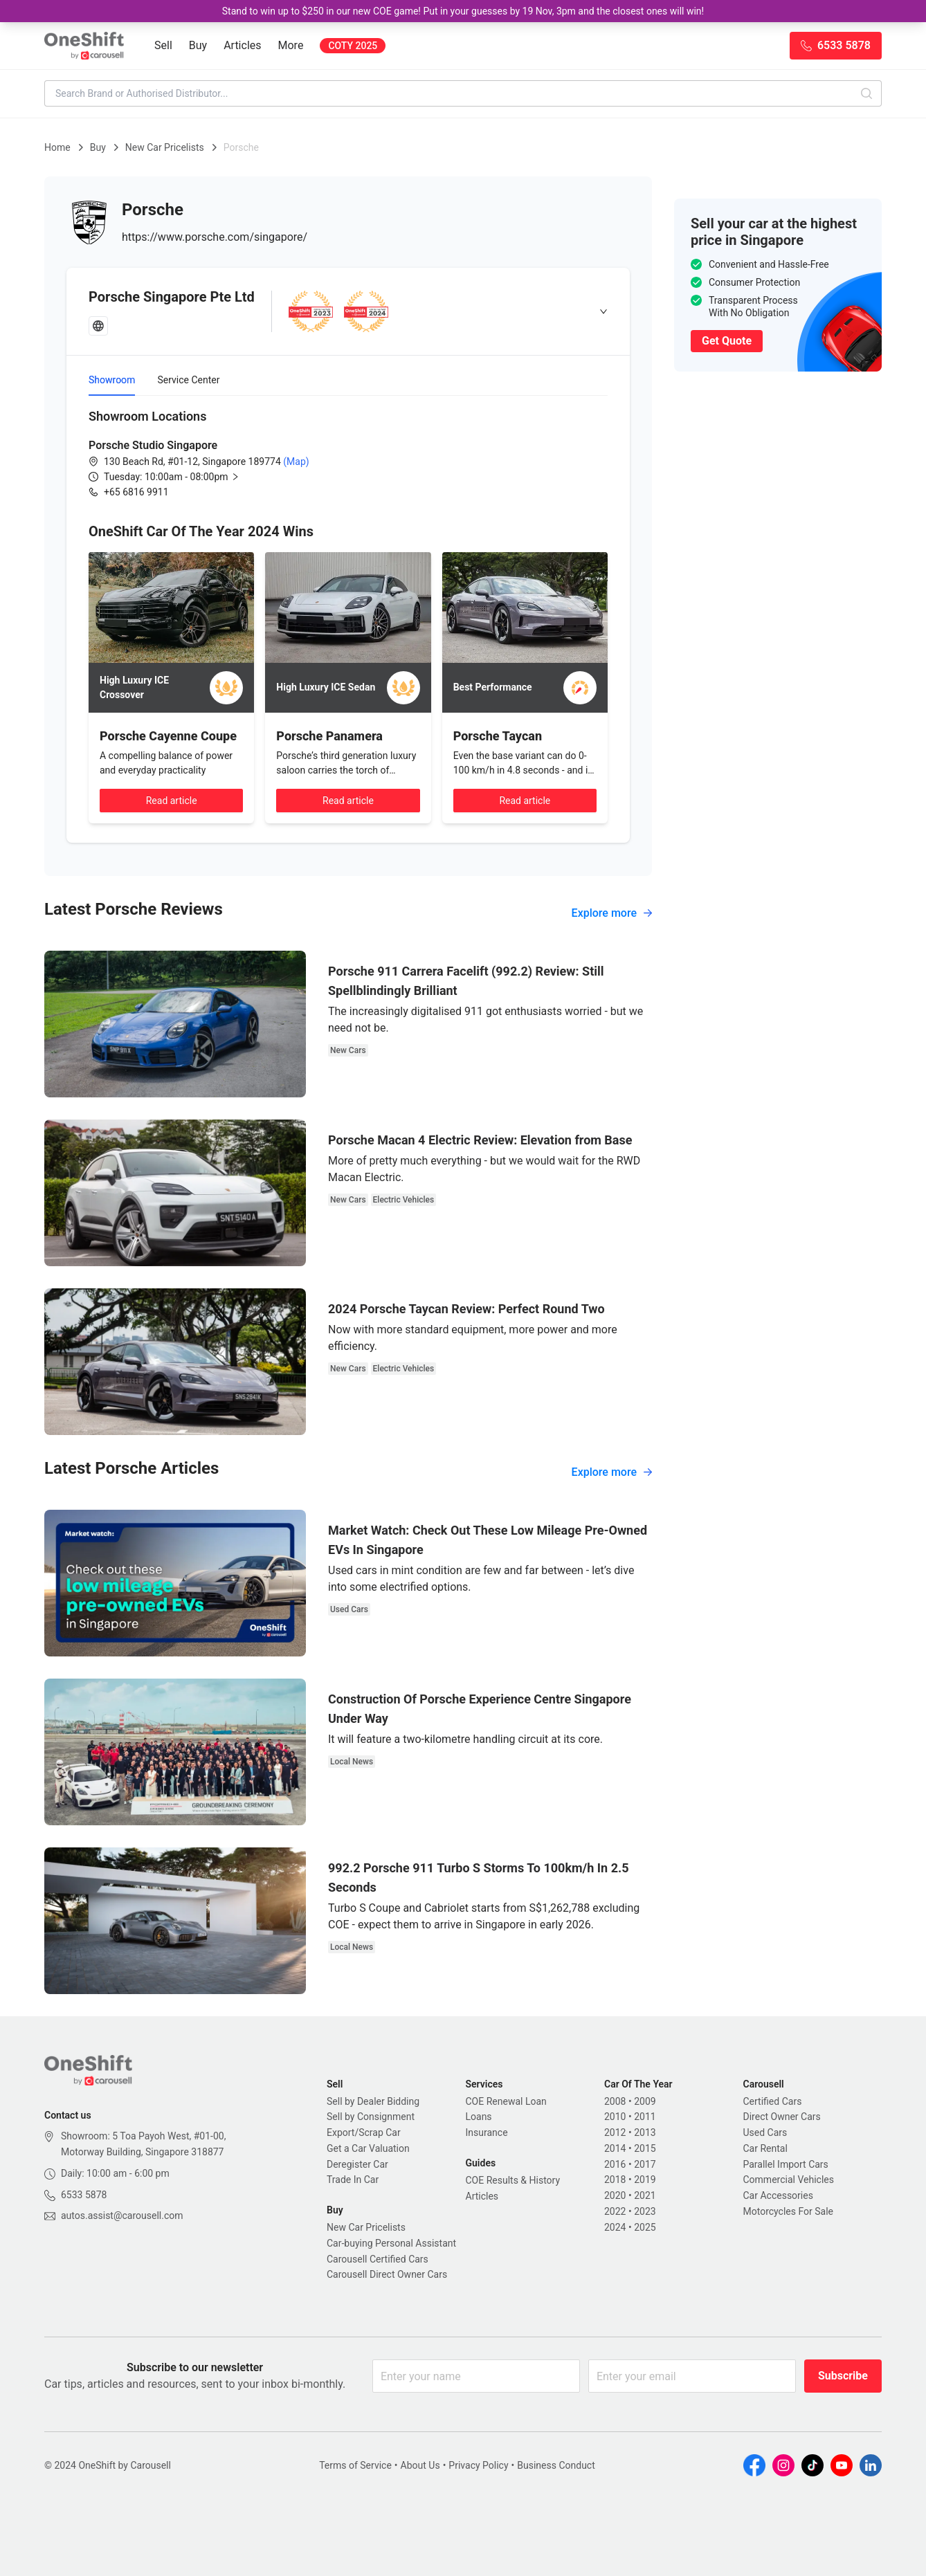 This screenshot has width=926, height=2576. I want to click on 2010, so click(615, 2116).